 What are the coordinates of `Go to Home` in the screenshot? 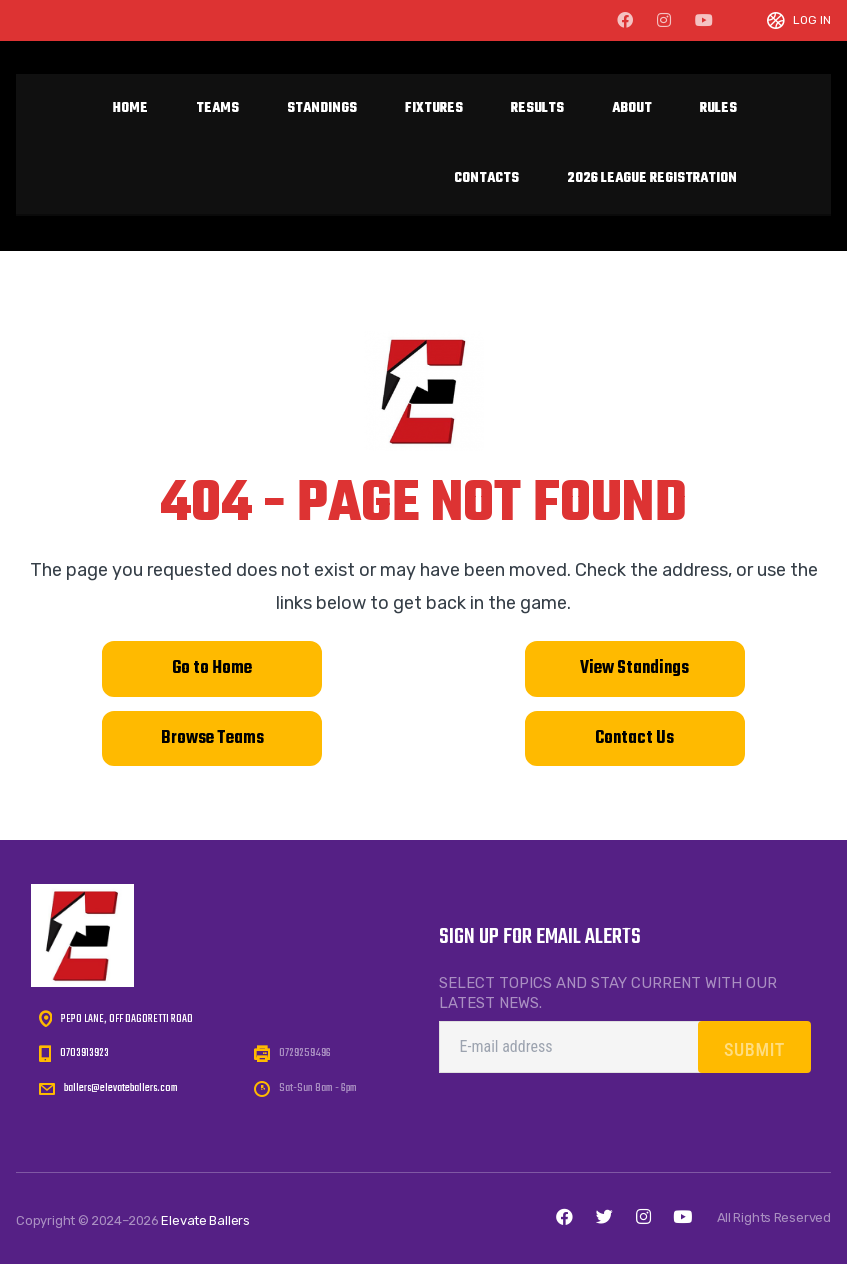 It's located at (212, 668).